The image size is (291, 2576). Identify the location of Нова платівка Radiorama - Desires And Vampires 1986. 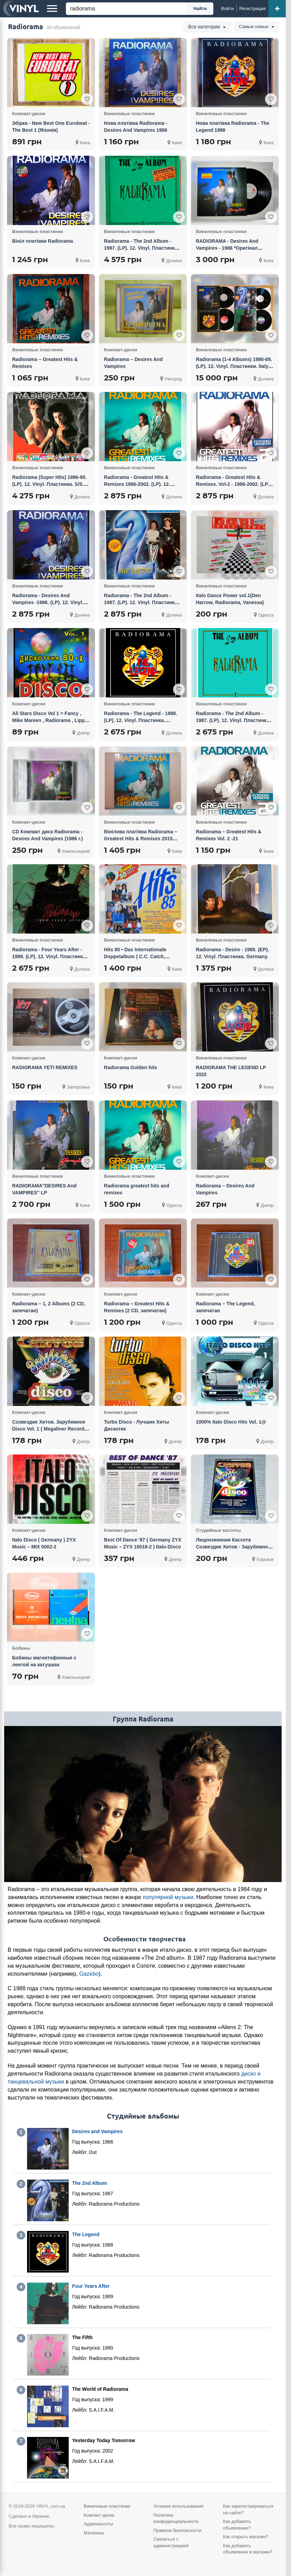
(136, 126).